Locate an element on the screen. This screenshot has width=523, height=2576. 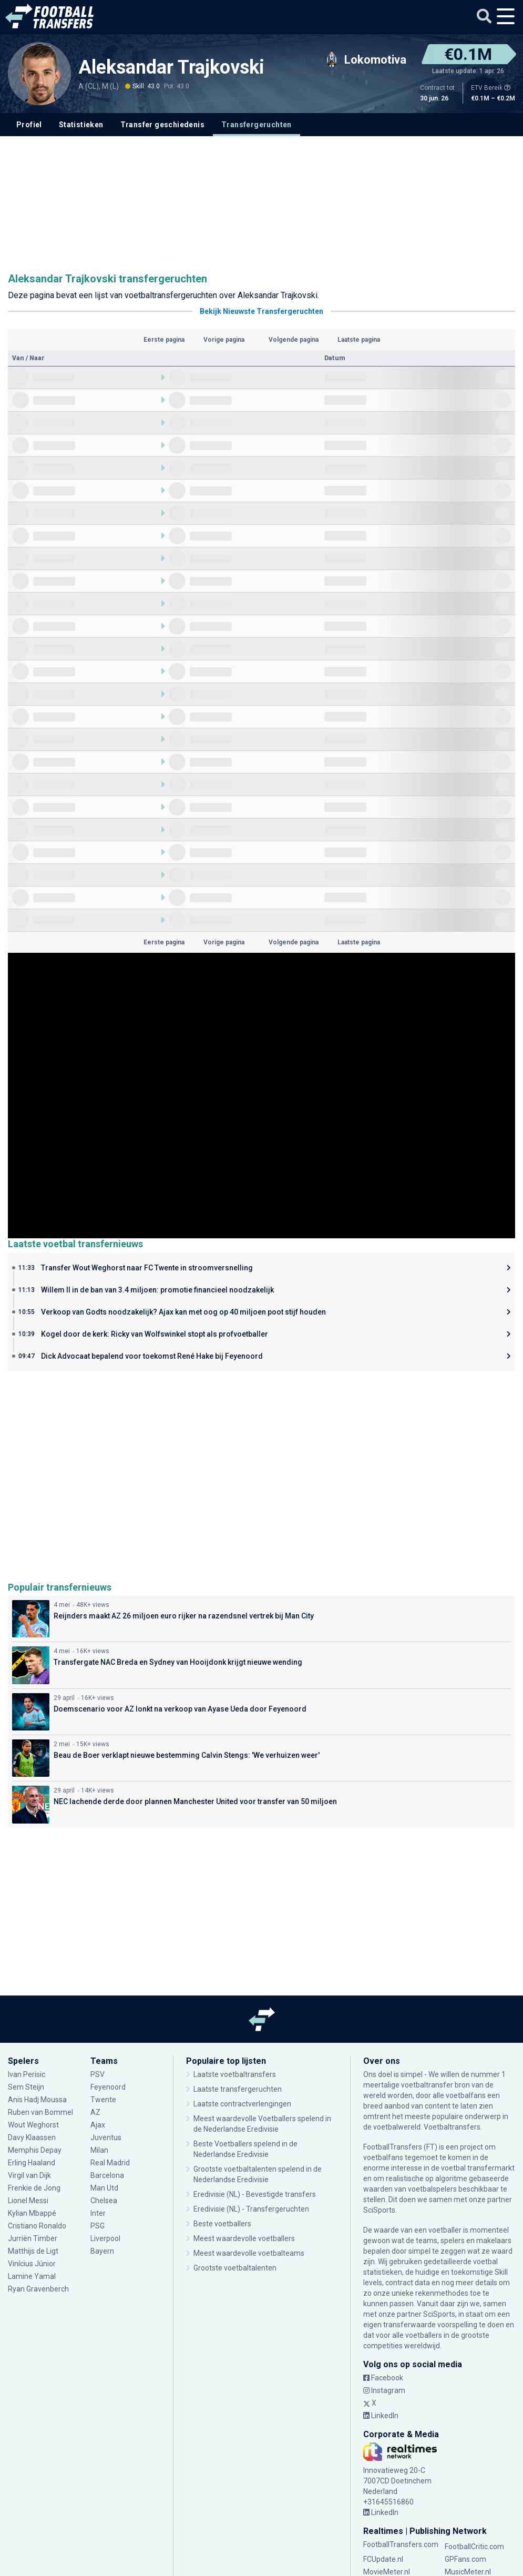
Beste voetballers is located at coordinates (222, 2223).